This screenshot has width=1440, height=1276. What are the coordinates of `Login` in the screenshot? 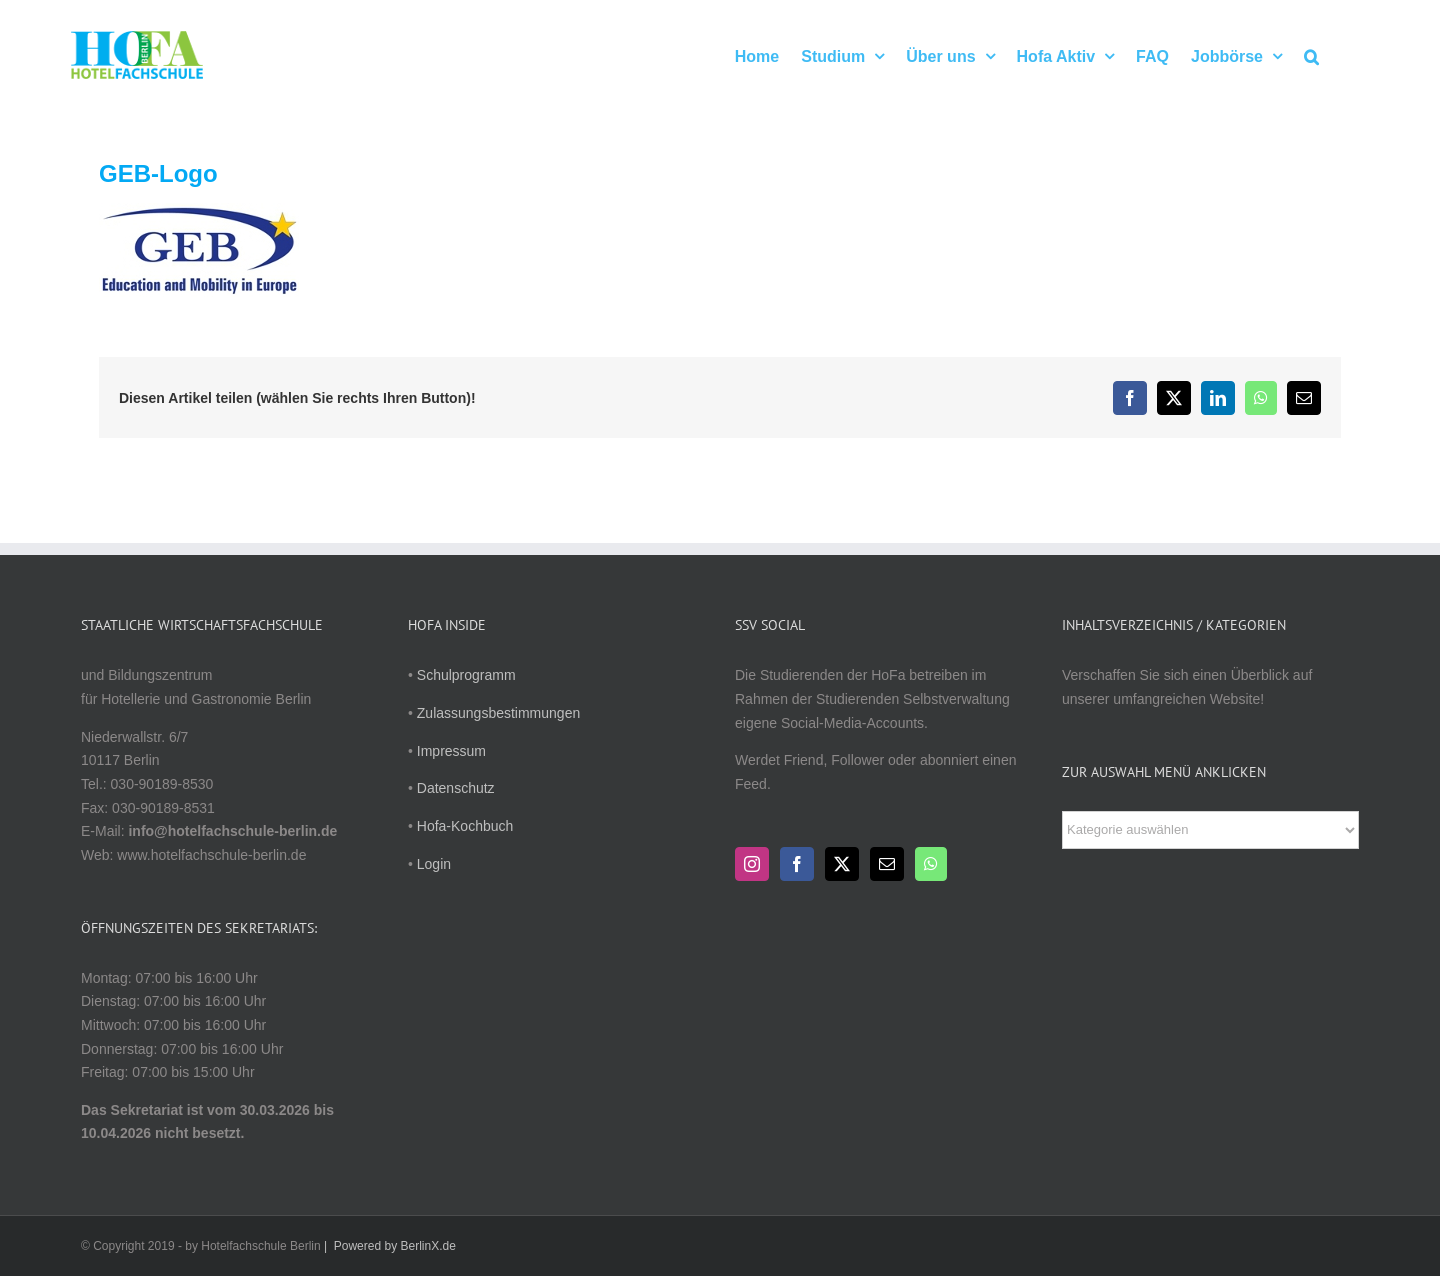 It's located at (434, 864).